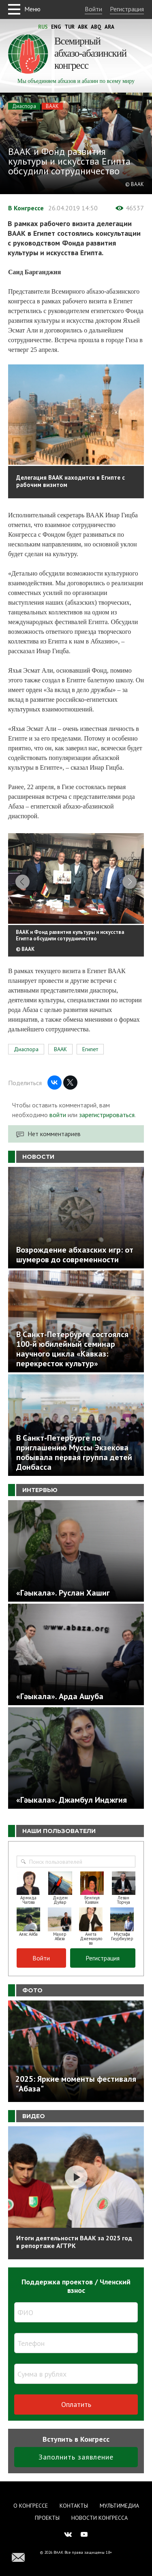  I want to click on Заполнить заявление, so click(76, 2457).